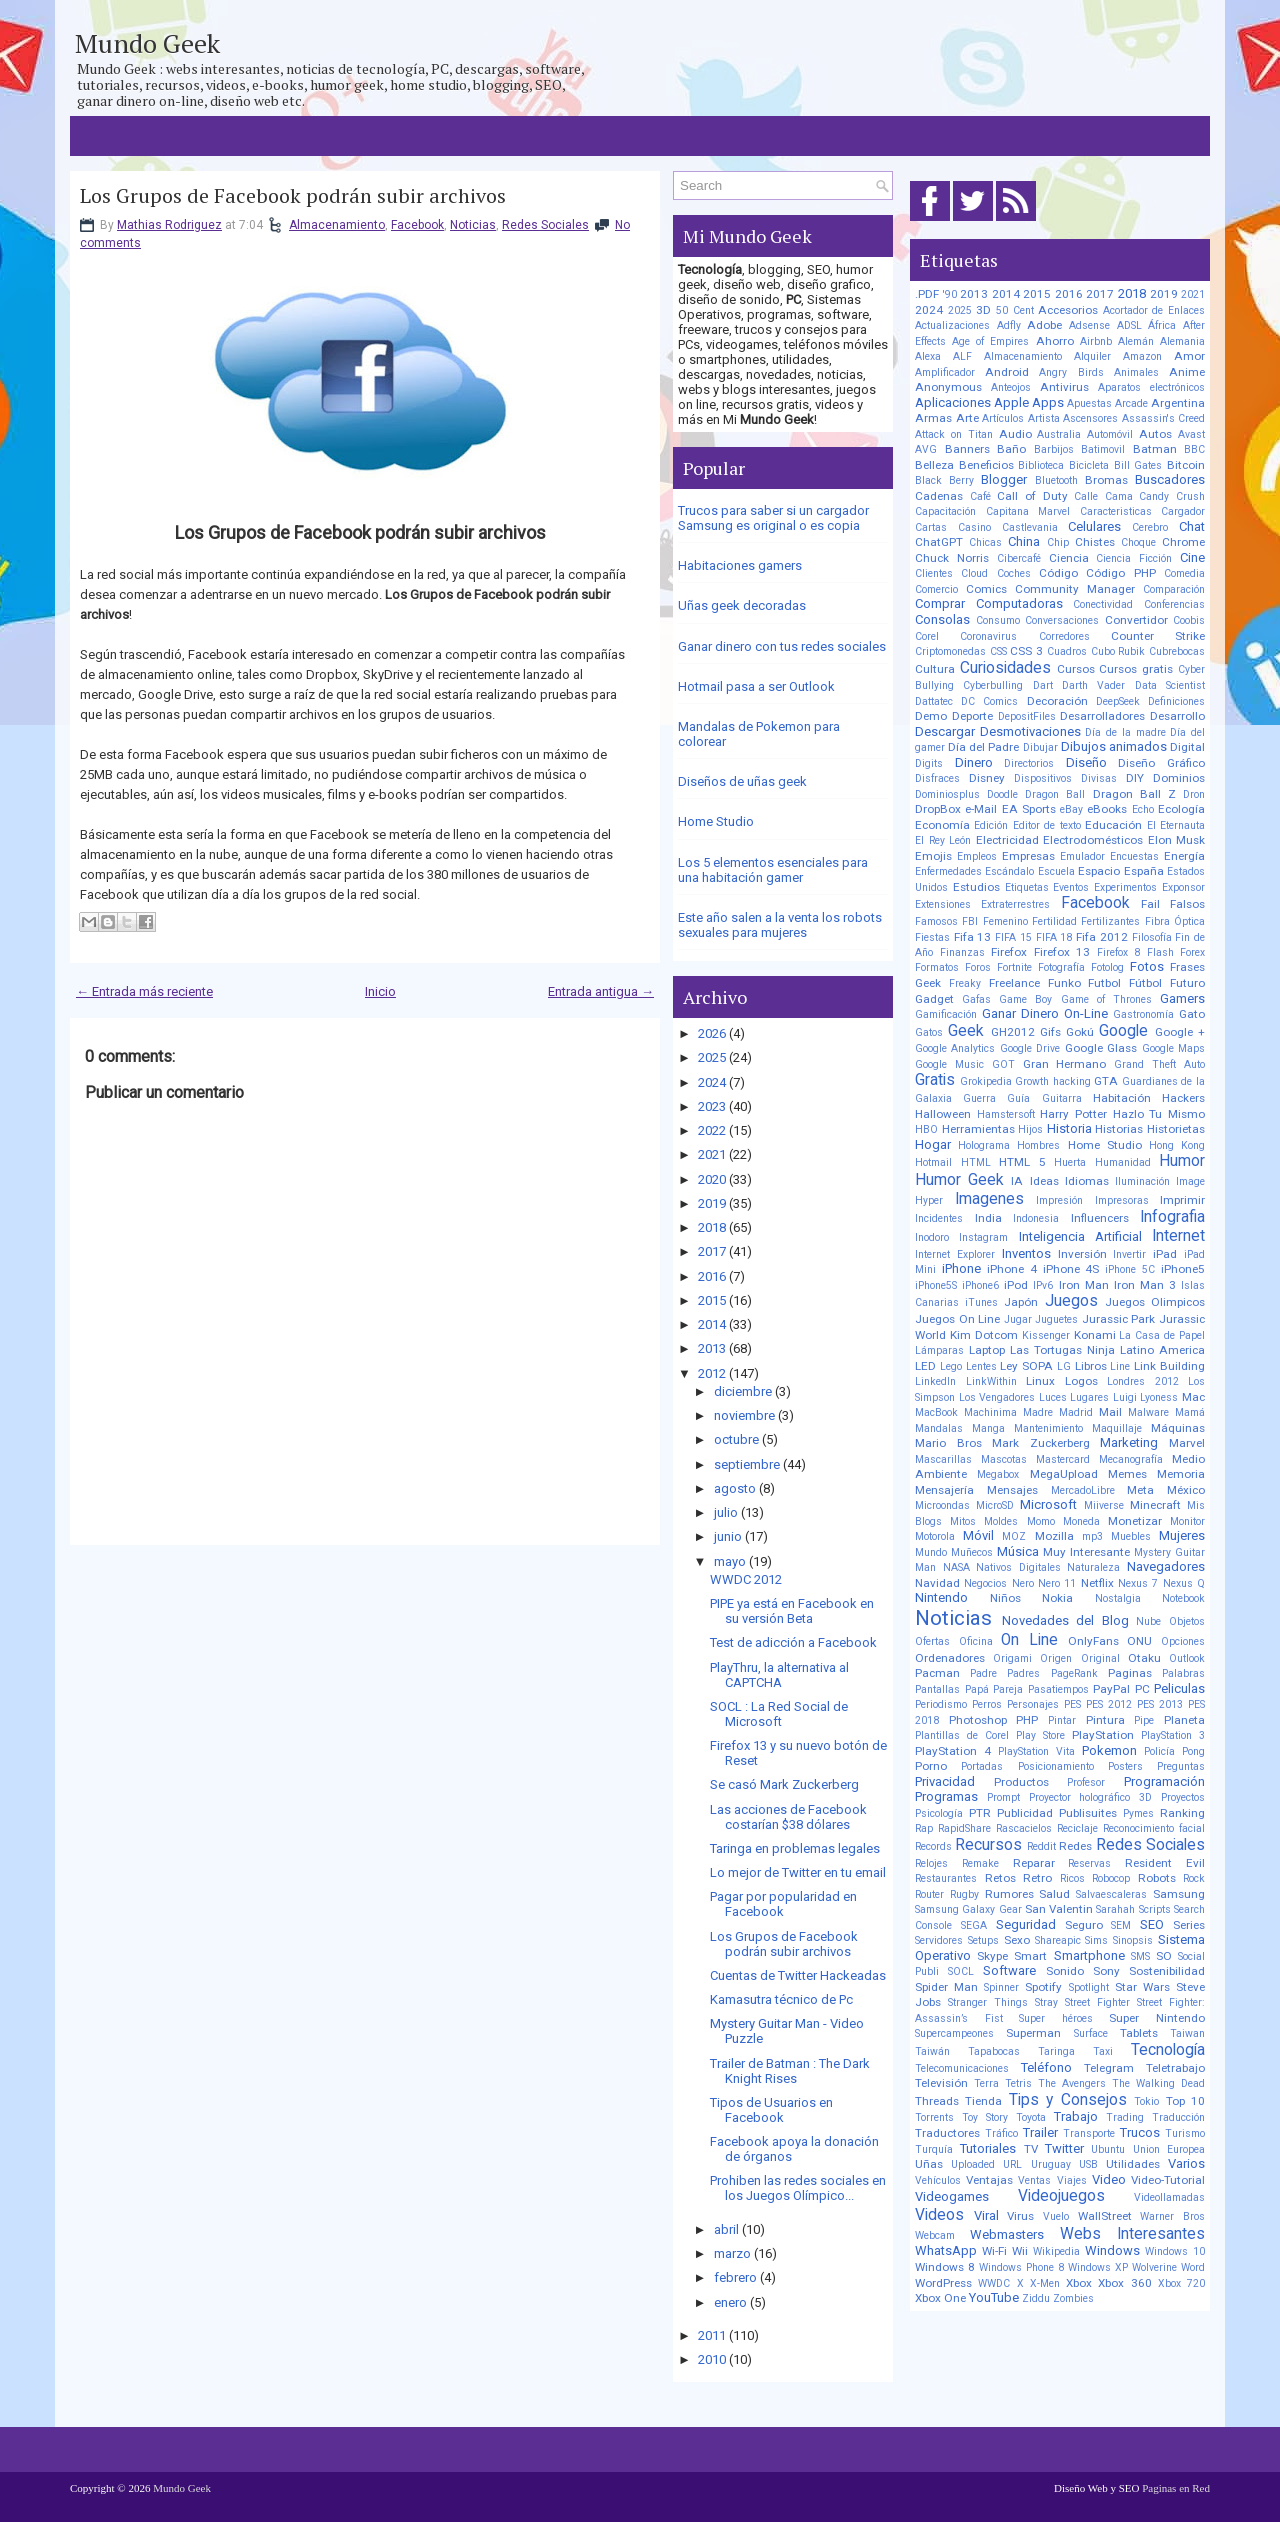 This screenshot has height=2522, width=1280. What do you see at coordinates (935, 1381) in the screenshot?
I see `LinkedIn` at bounding box center [935, 1381].